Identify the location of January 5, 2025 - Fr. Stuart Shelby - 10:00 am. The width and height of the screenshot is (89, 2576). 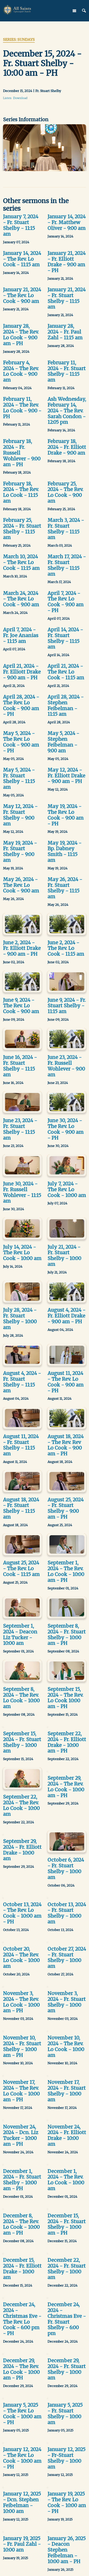
(65, 2282).